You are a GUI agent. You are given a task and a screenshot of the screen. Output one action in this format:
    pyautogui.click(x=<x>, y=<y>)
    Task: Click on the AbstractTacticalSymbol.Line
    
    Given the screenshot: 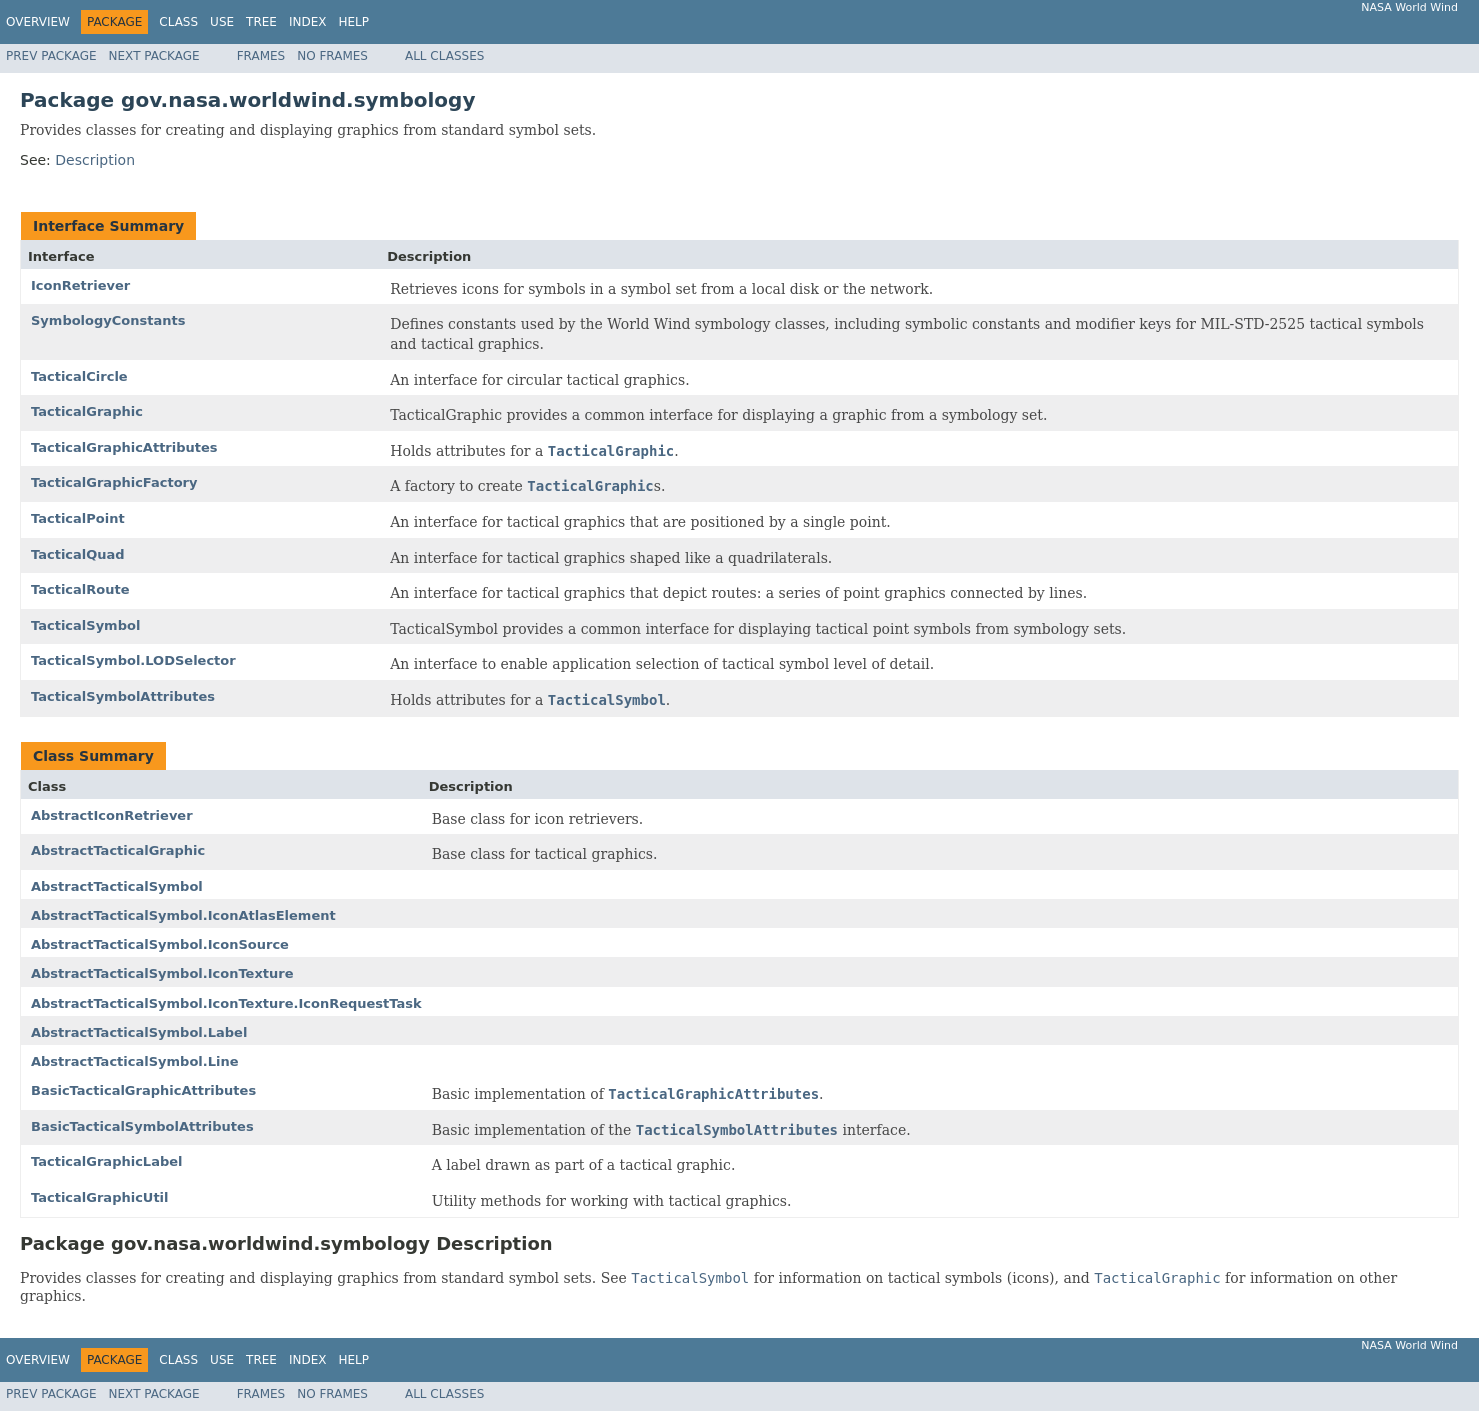 What is the action you would take?
    pyautogui.click(x=135, y=1061)
    